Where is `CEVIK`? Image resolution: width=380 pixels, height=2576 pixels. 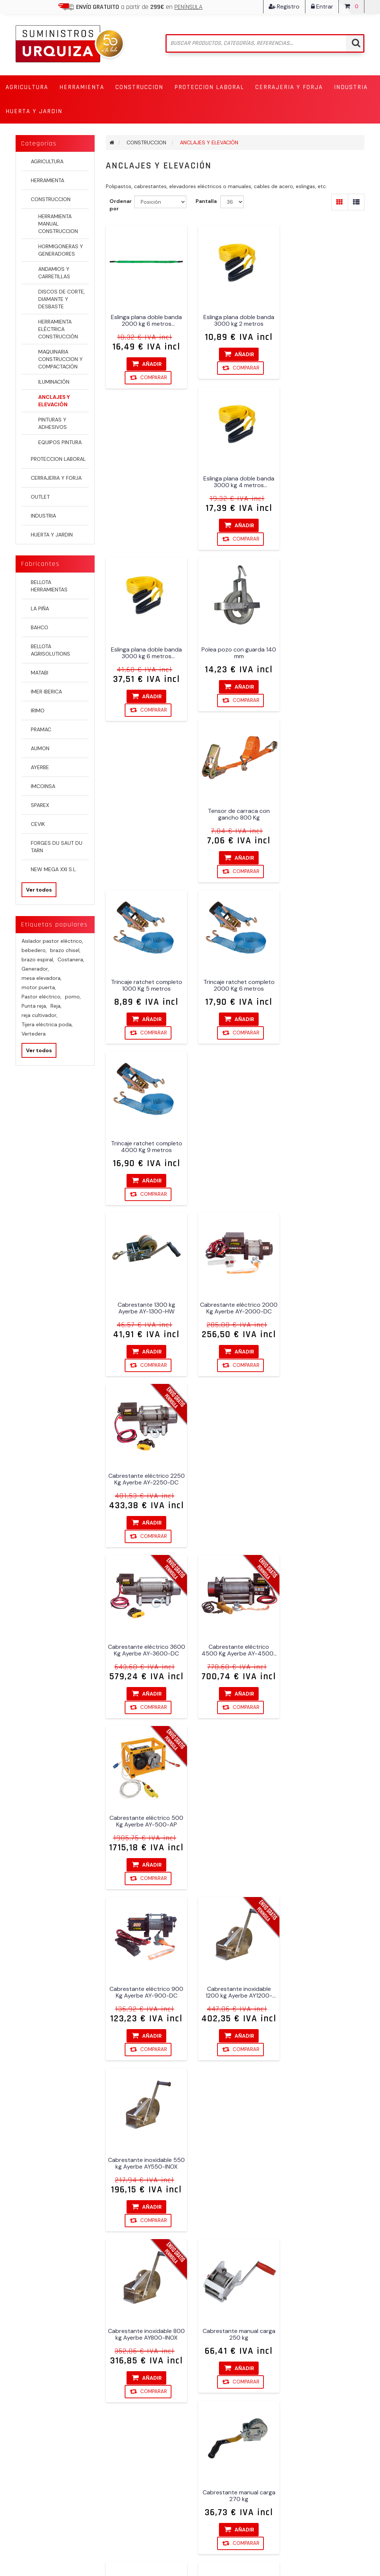
CEVIK is located at coordinates (38, 824).